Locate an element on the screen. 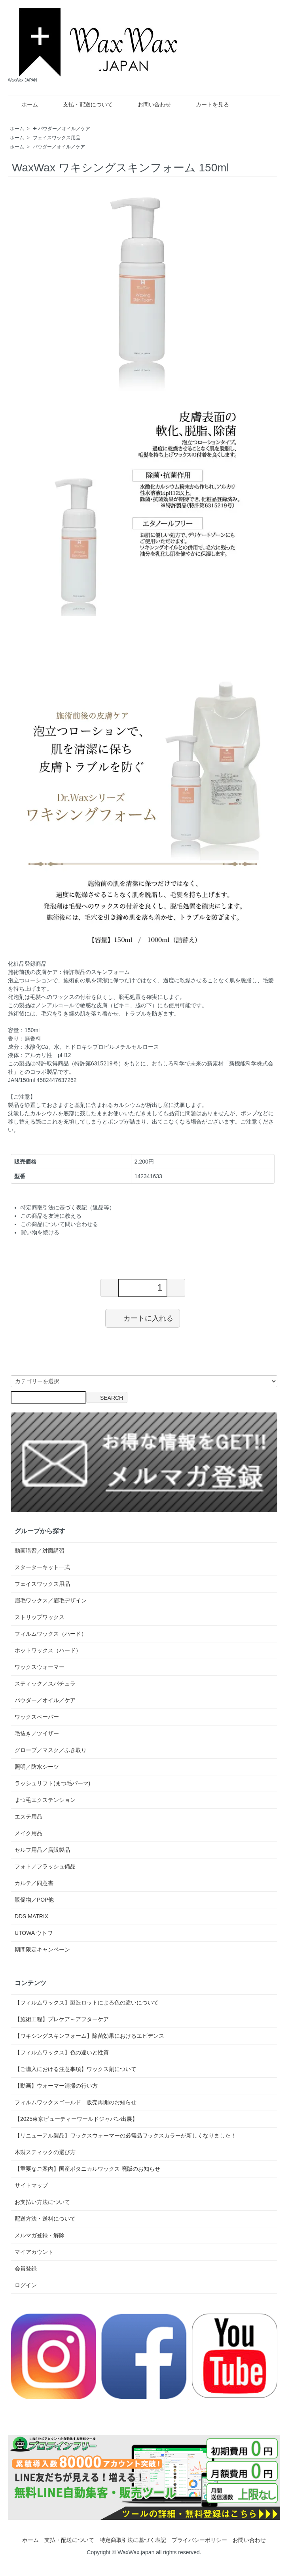 The height and width of the screenshot is (2576, 288). カルテ／同意書 is located at coordinates (34, 1883).